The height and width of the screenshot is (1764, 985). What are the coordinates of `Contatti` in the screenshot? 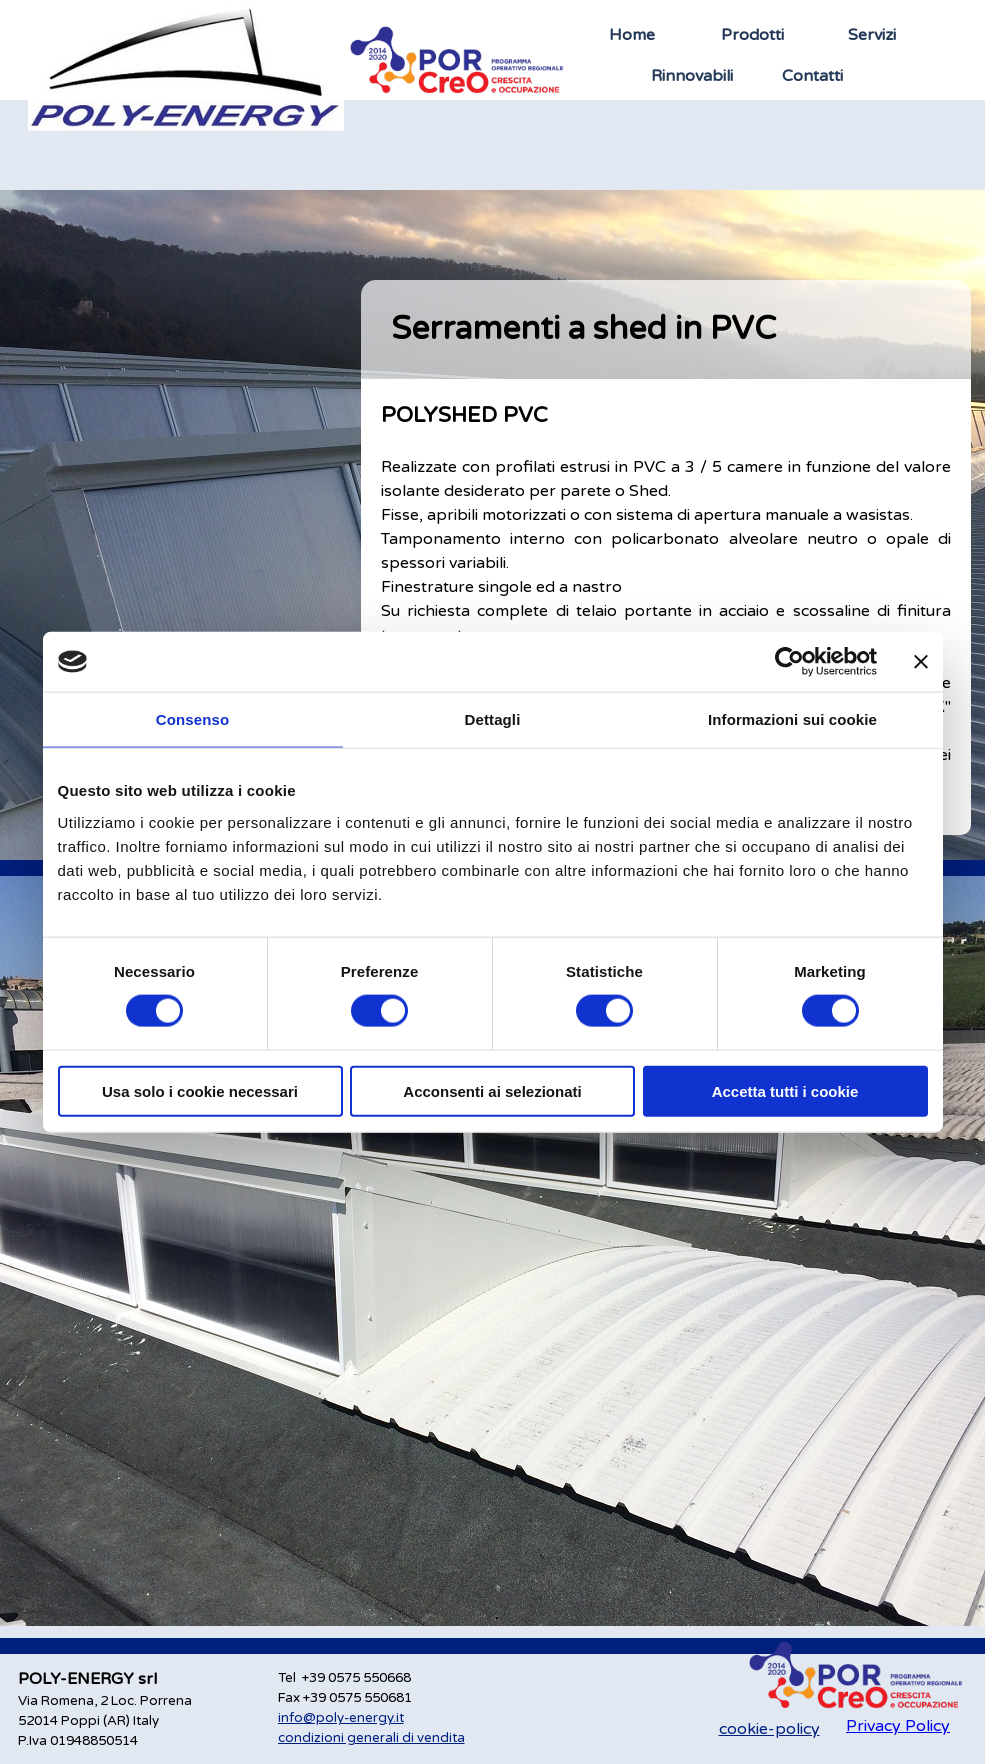 It's located at (812, 76).